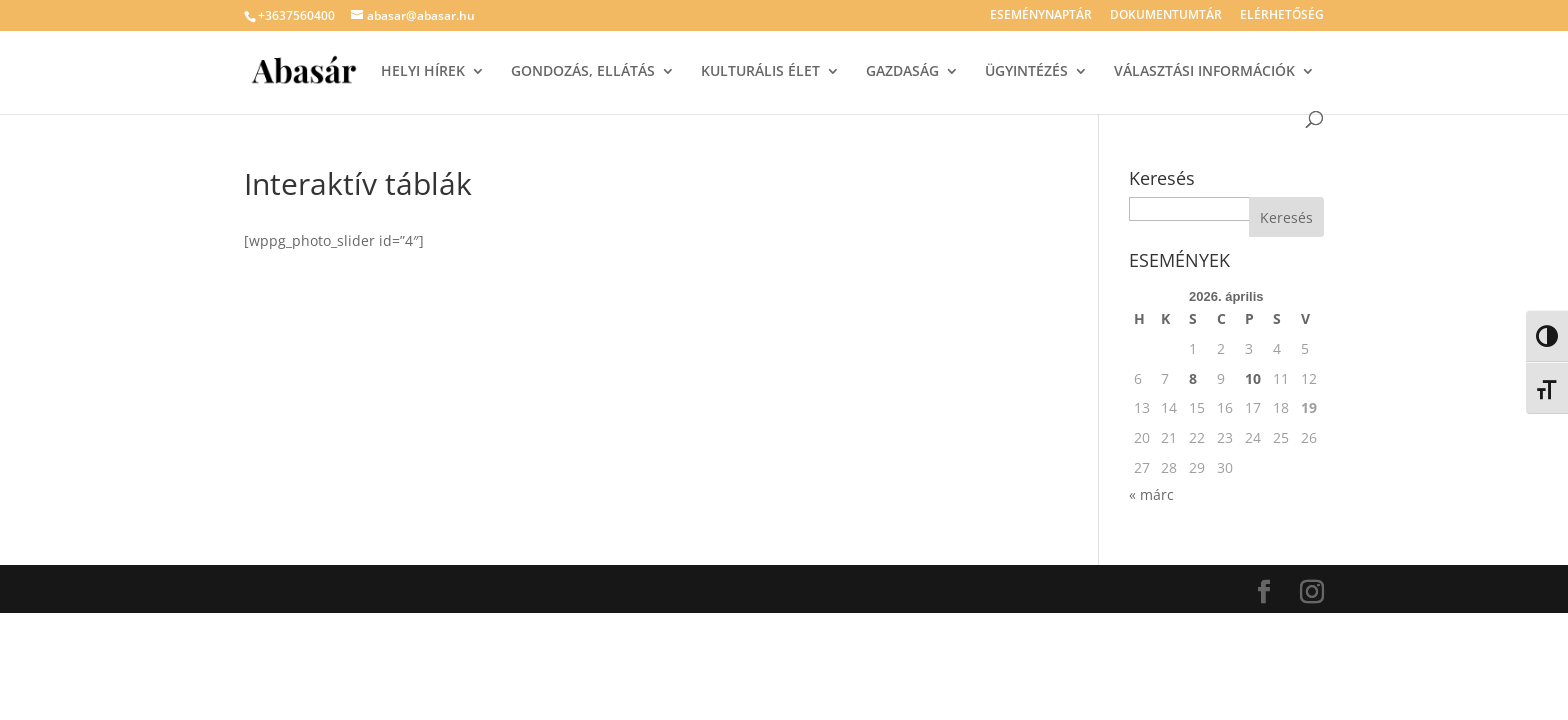  I want to click on ELÉRHETŐSÉG, so click(1282, 16).